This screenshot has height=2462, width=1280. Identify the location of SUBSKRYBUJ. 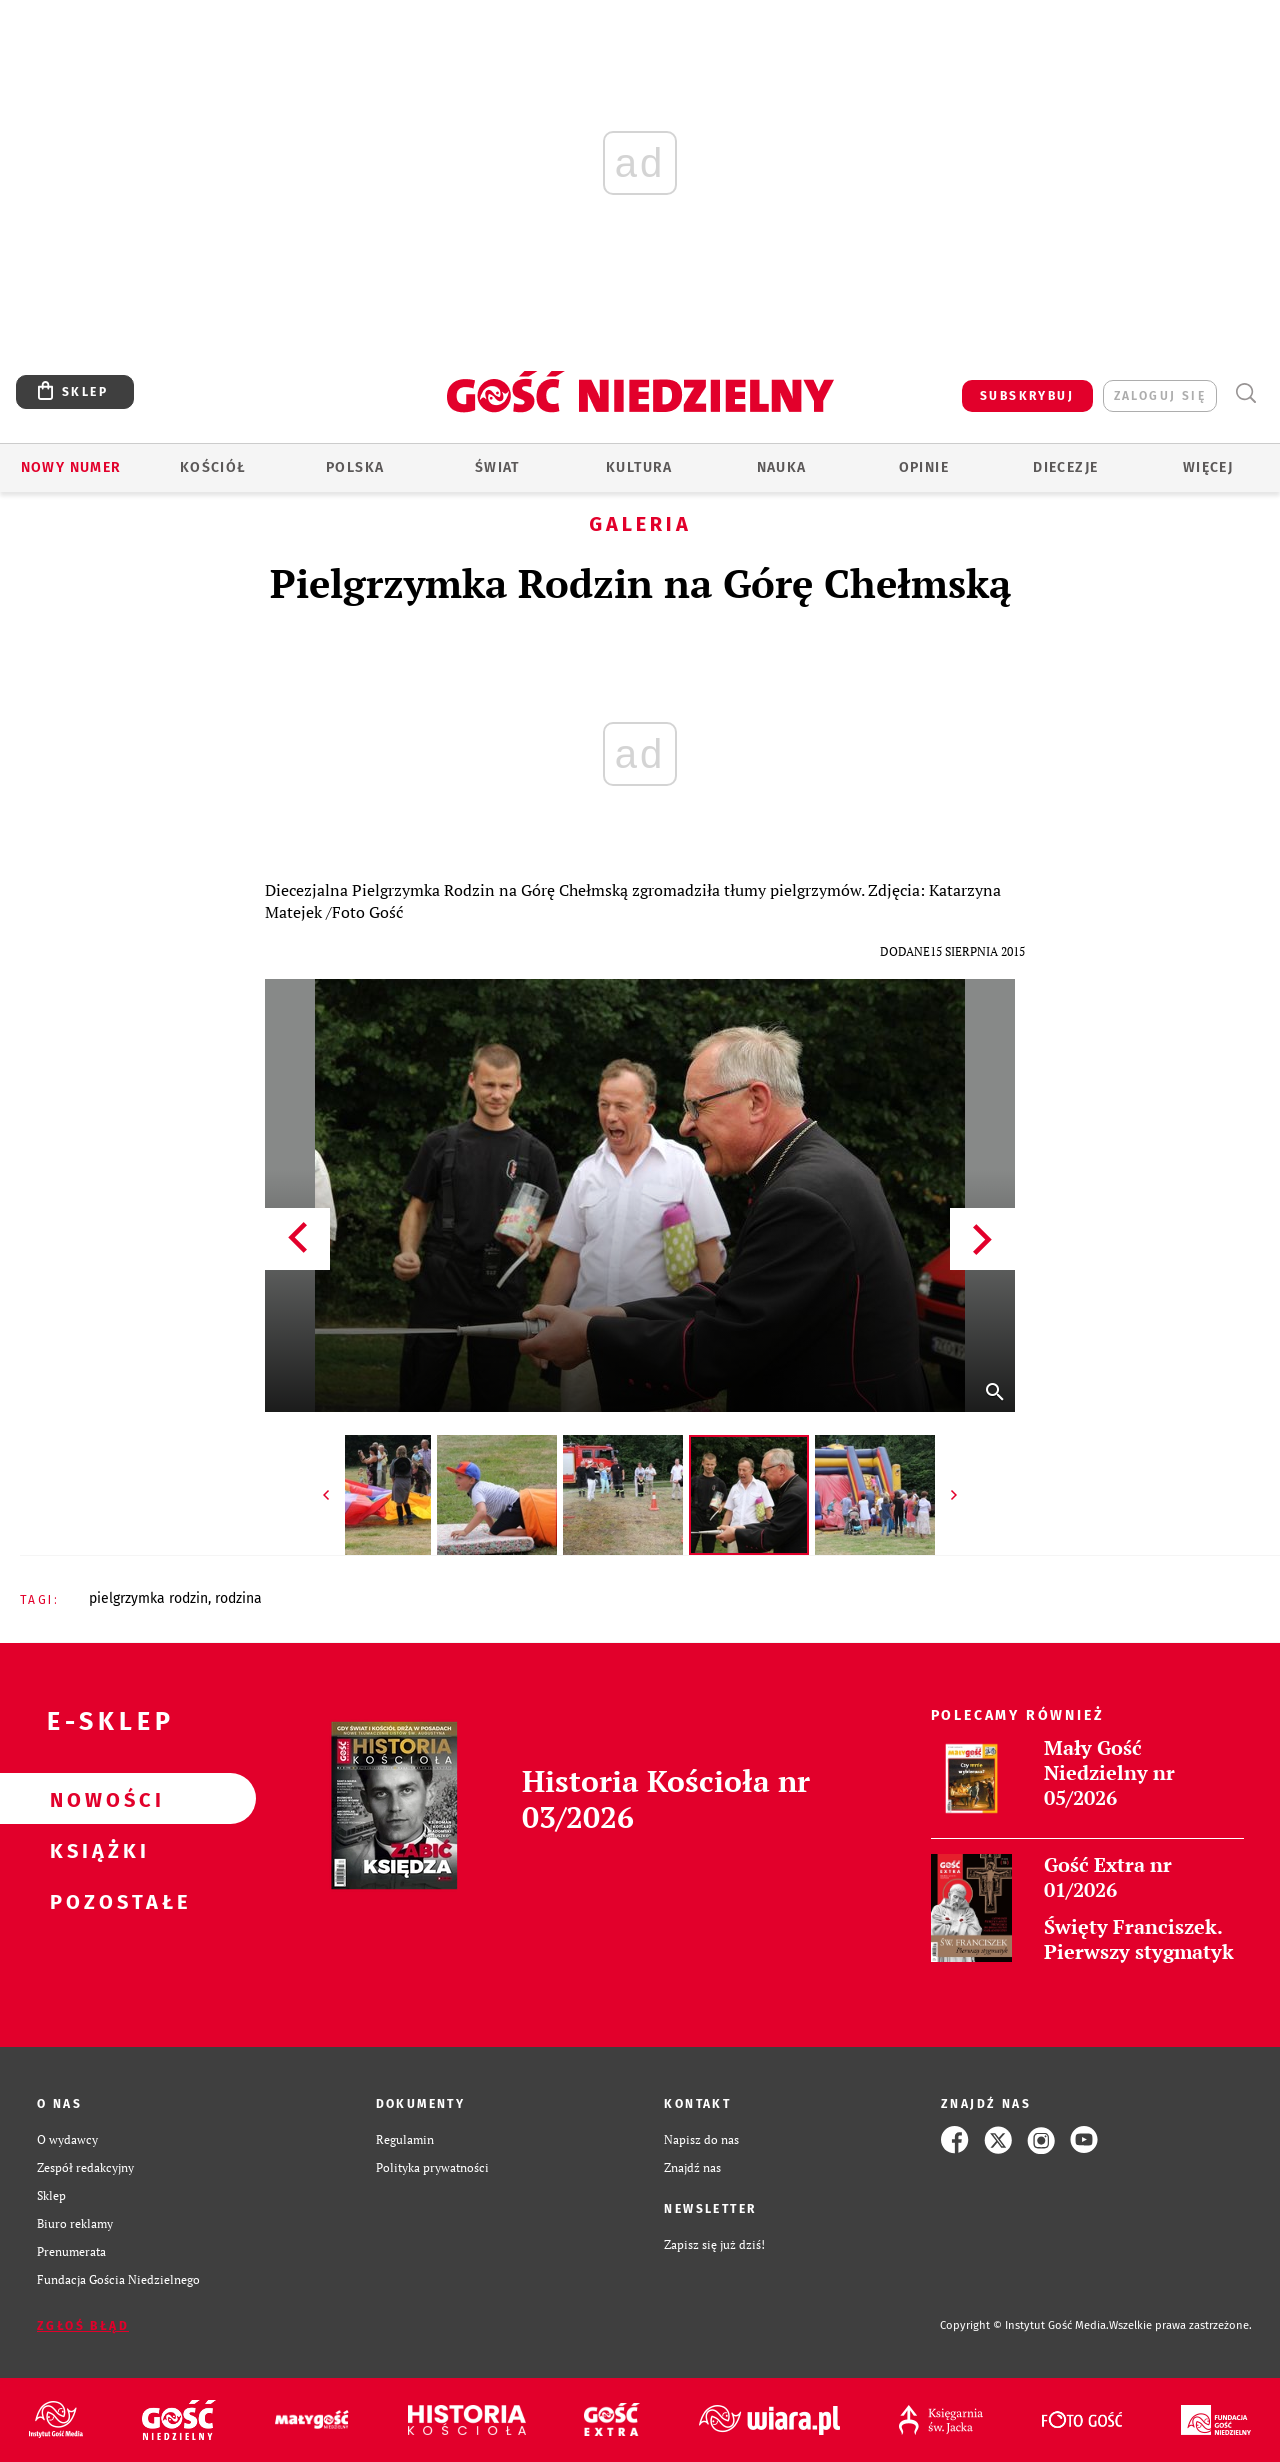
(1027, 396).